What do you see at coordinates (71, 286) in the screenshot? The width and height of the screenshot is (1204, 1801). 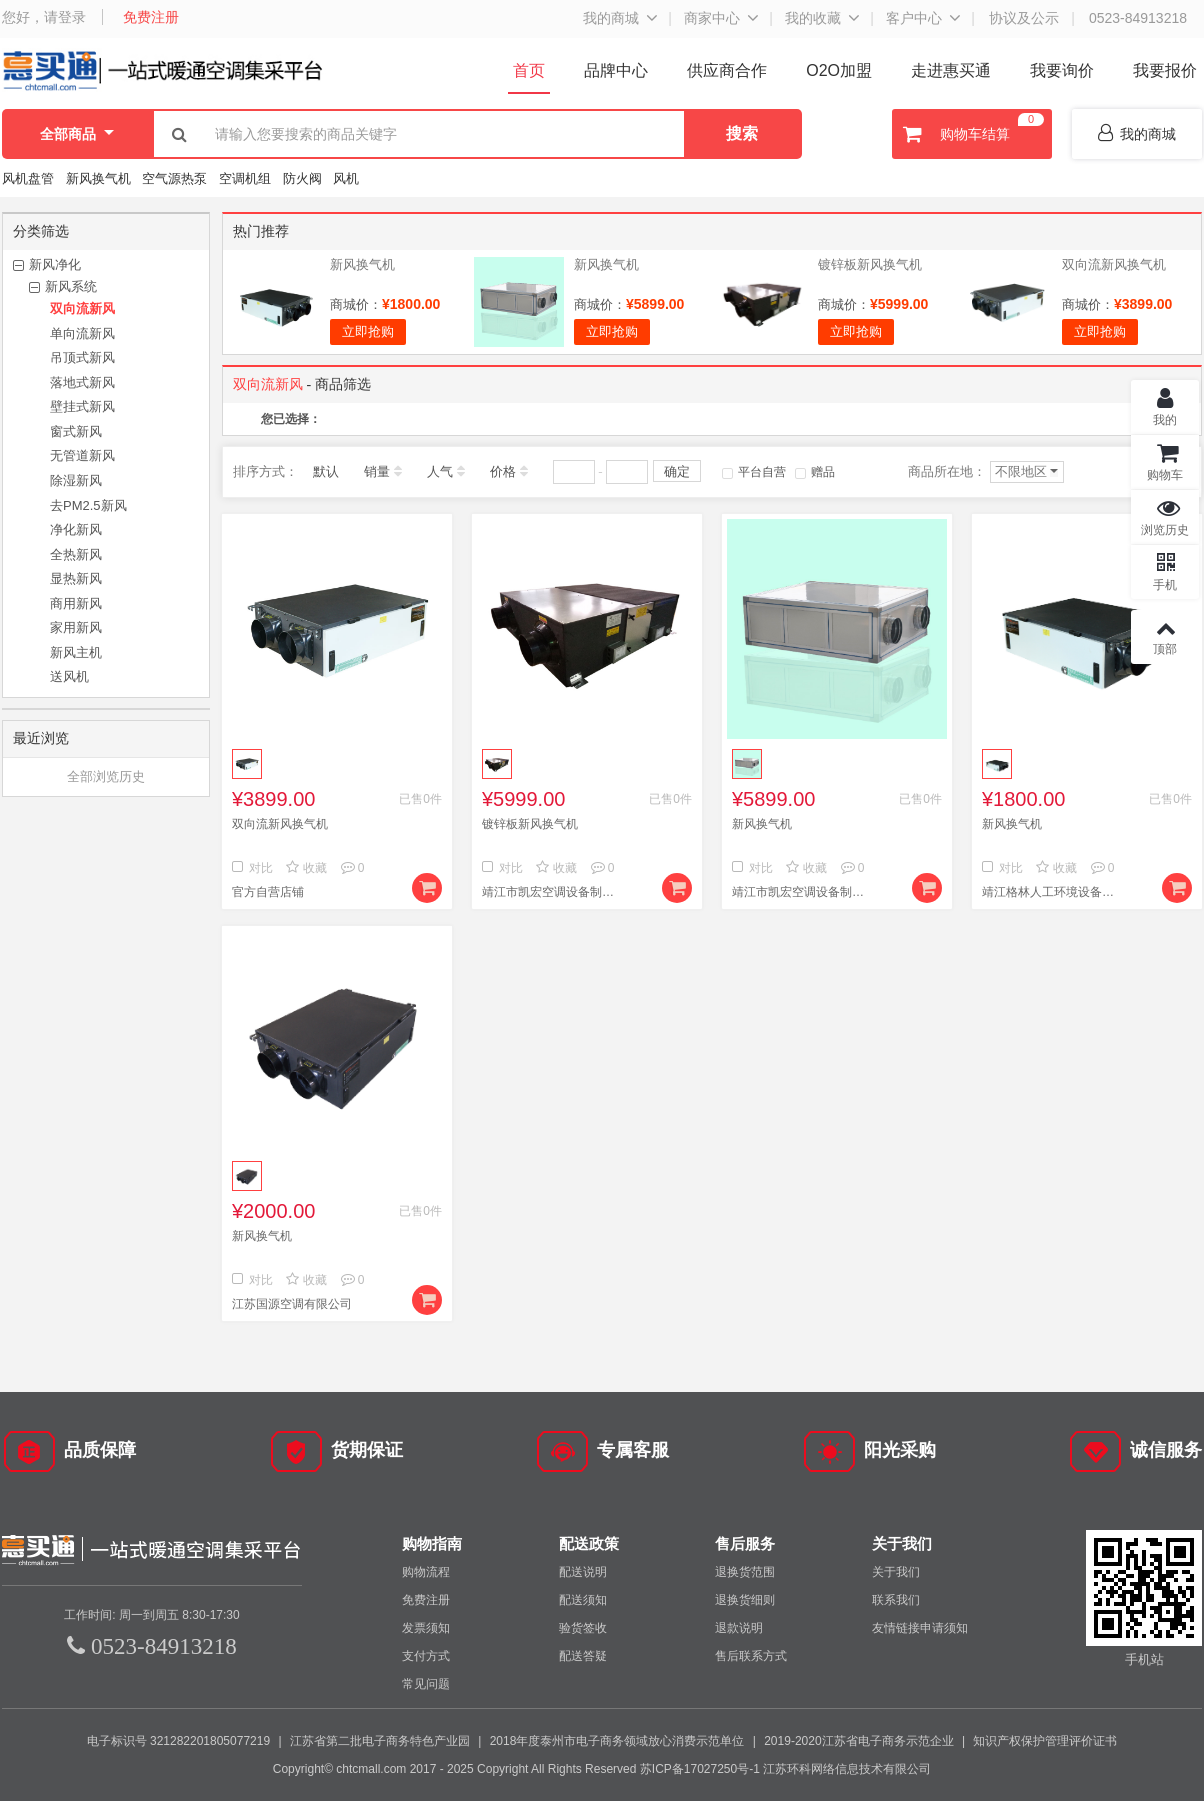 I see `新风系统` at bounding box center [71, 286].